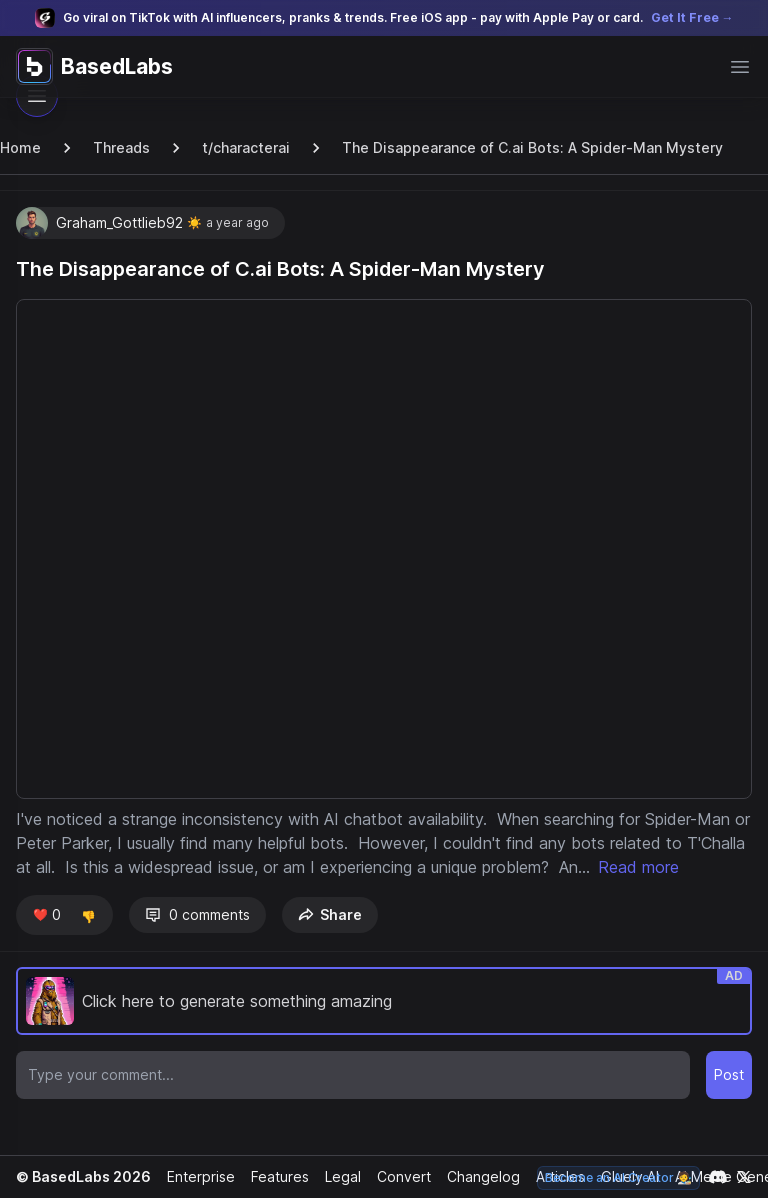  I want to click on t/characterai, so click(241, 147).